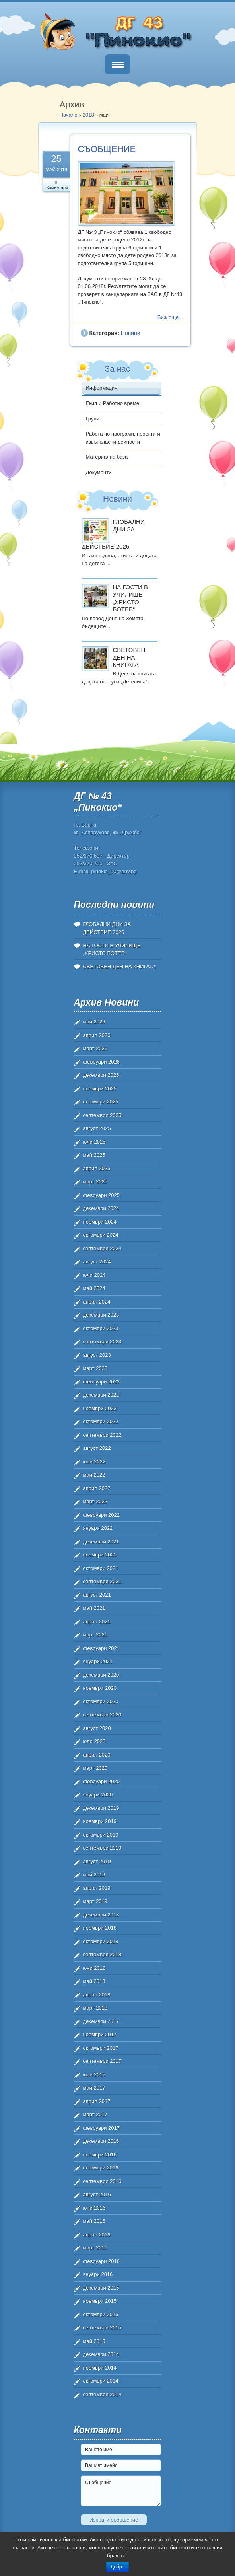 The height and width of the screenshot is (2576, 235). What do you see at coordinates (94, 2208) in the screenshot?
I see `юни 2016` at bounding box center [94, 2208].